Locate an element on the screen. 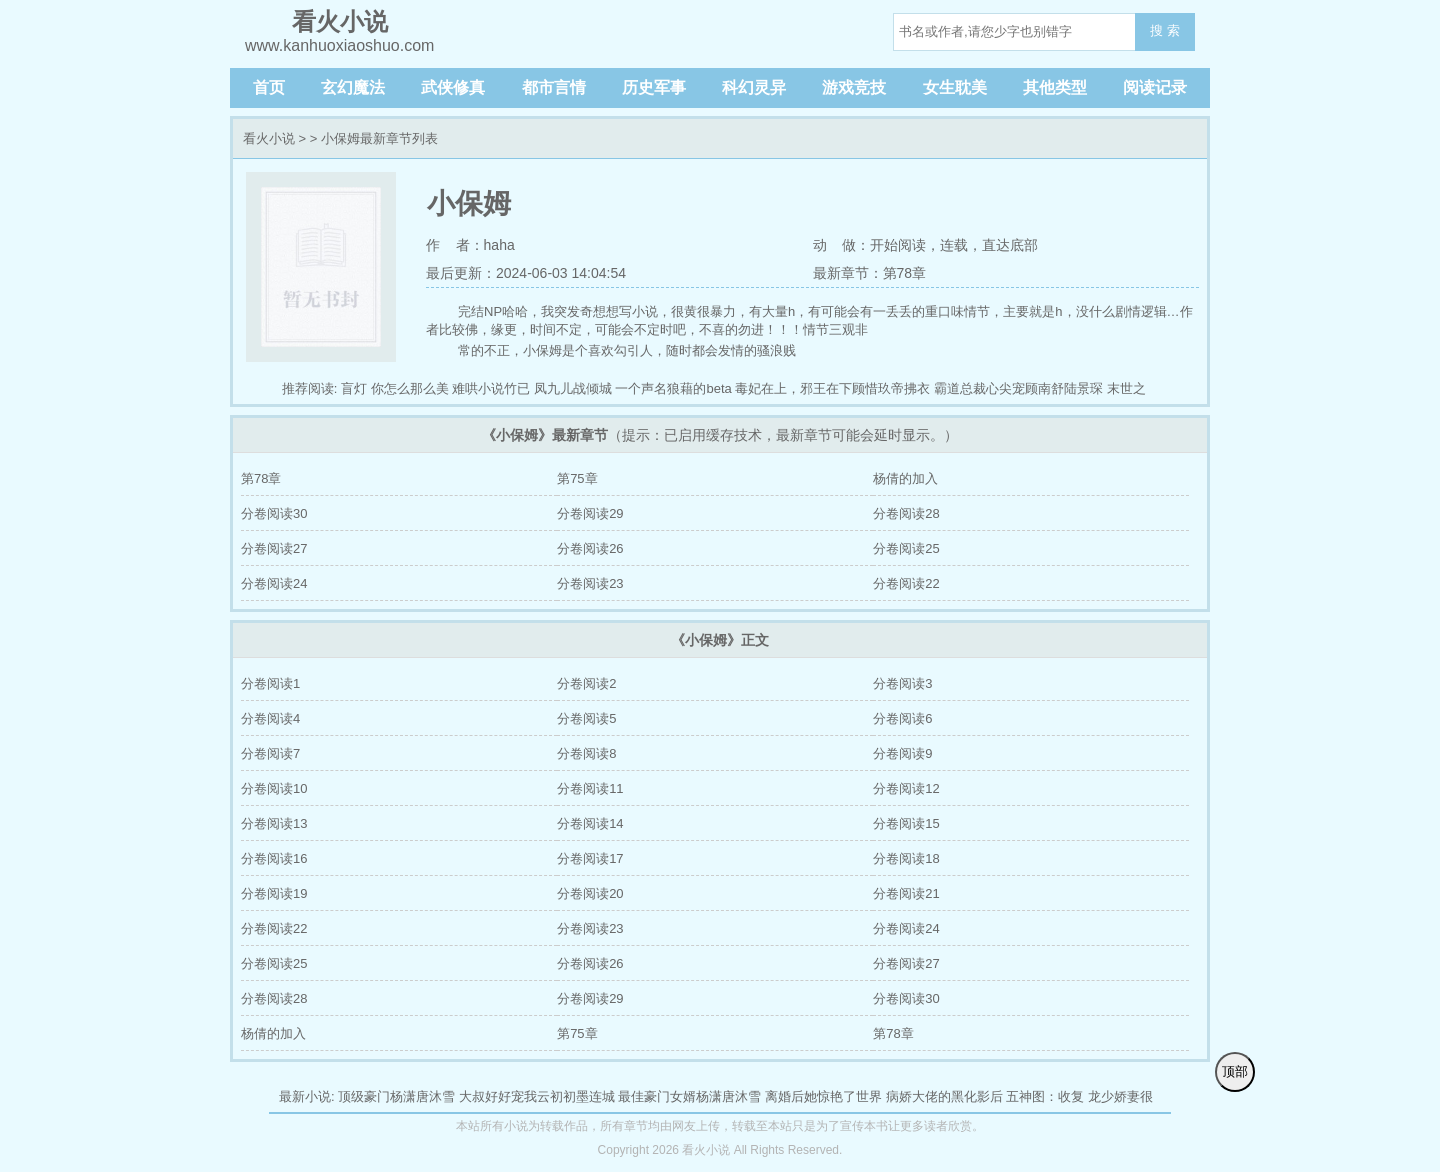 The image size is (1440, 1172). 分卷阅读20 is located at coordinates (590, 893).